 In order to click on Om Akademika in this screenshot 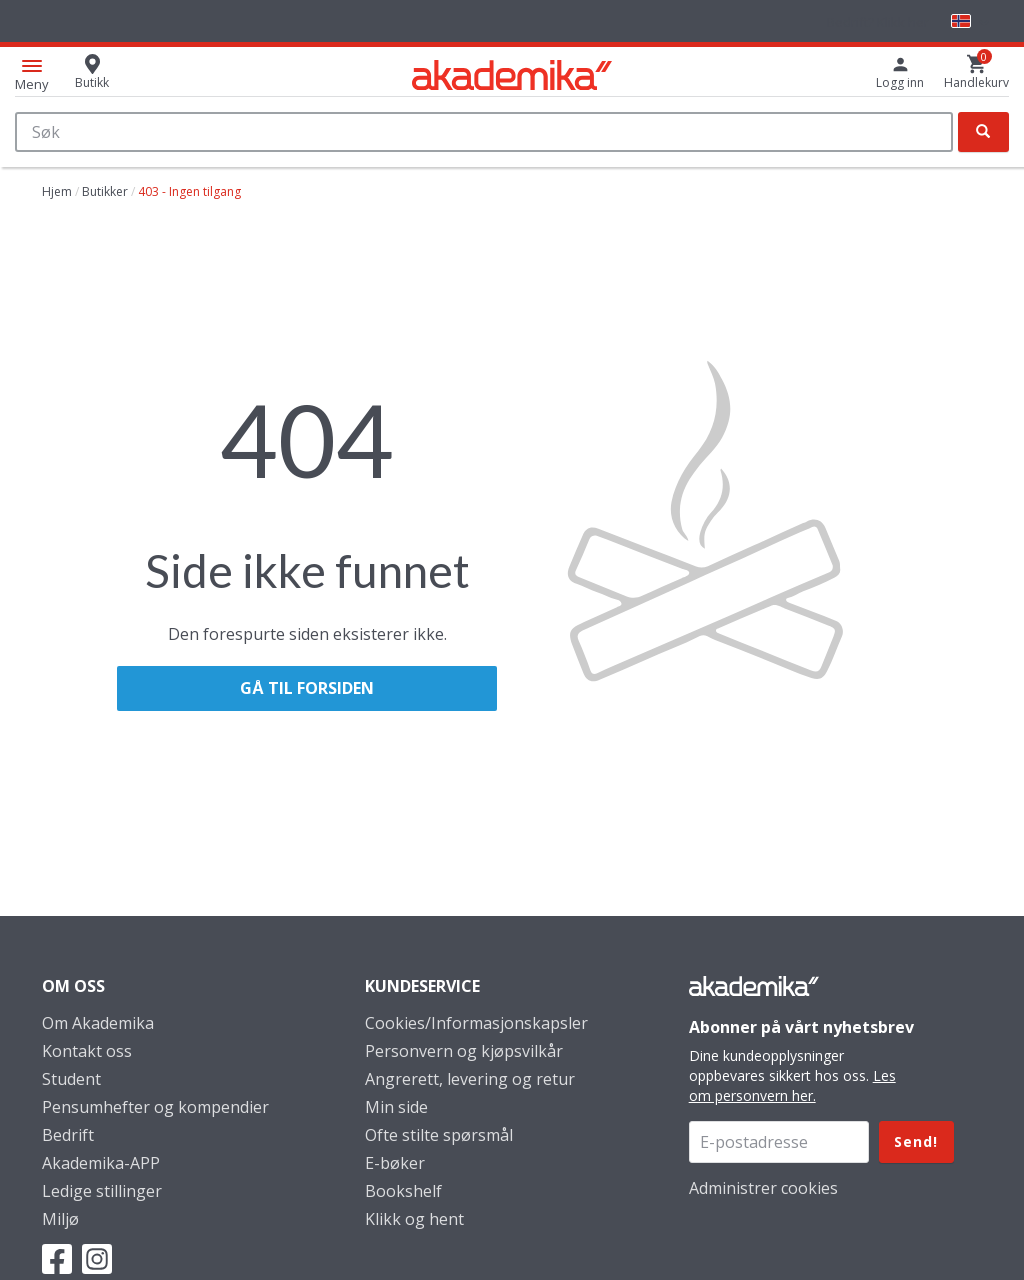, I will do `click(98, 1023)`.